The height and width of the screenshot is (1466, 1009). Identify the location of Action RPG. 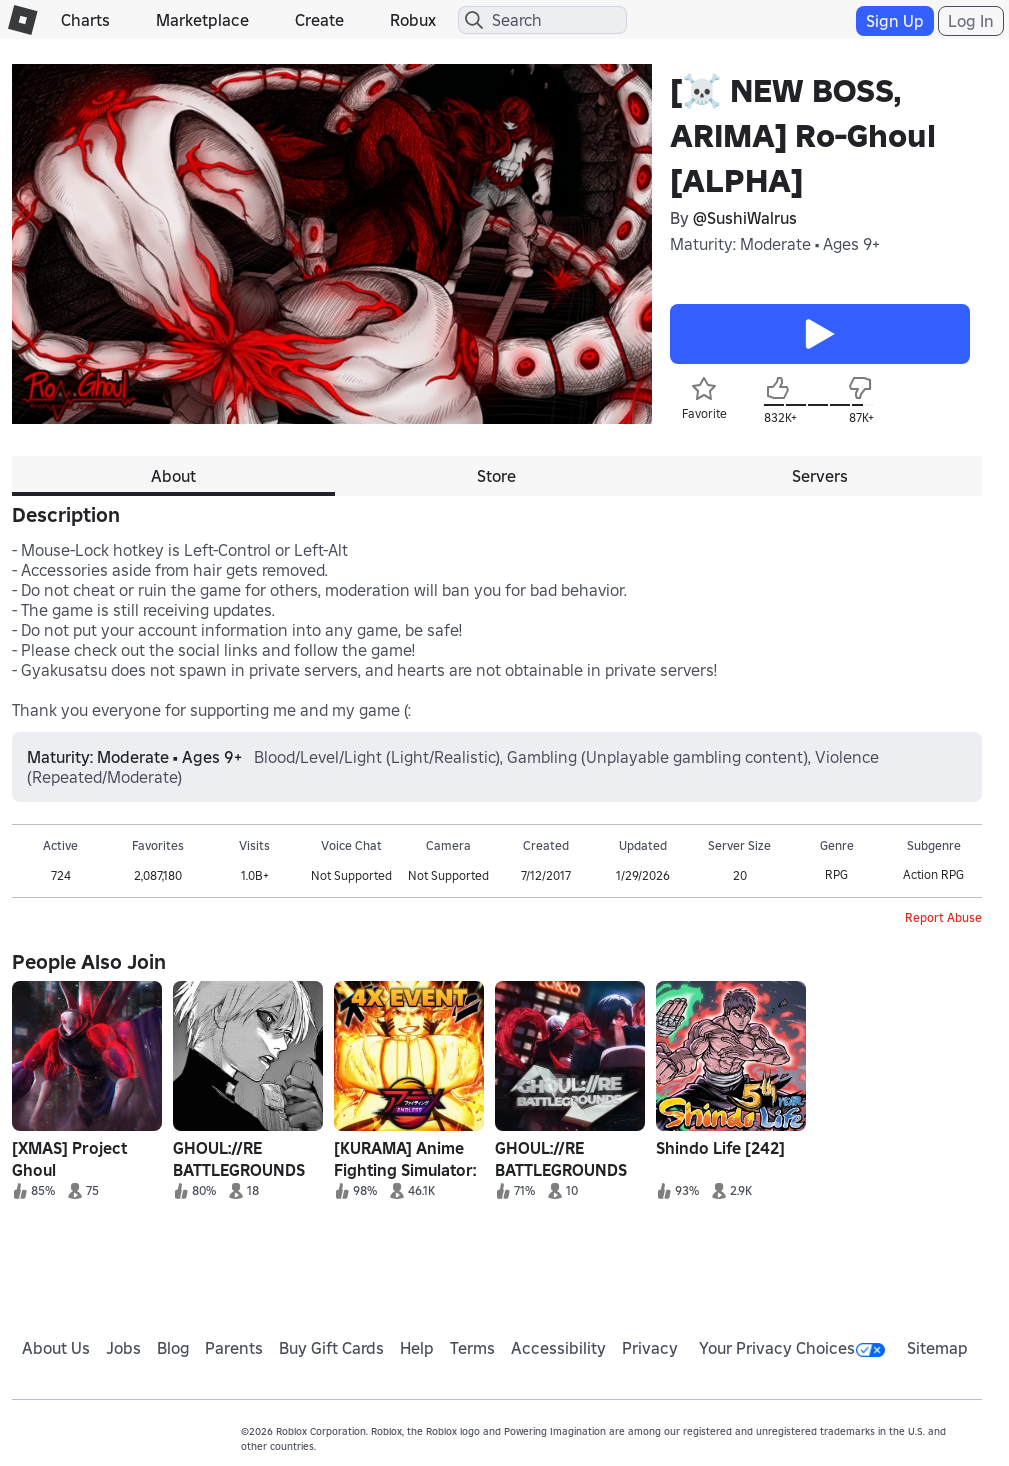
(933, 874).